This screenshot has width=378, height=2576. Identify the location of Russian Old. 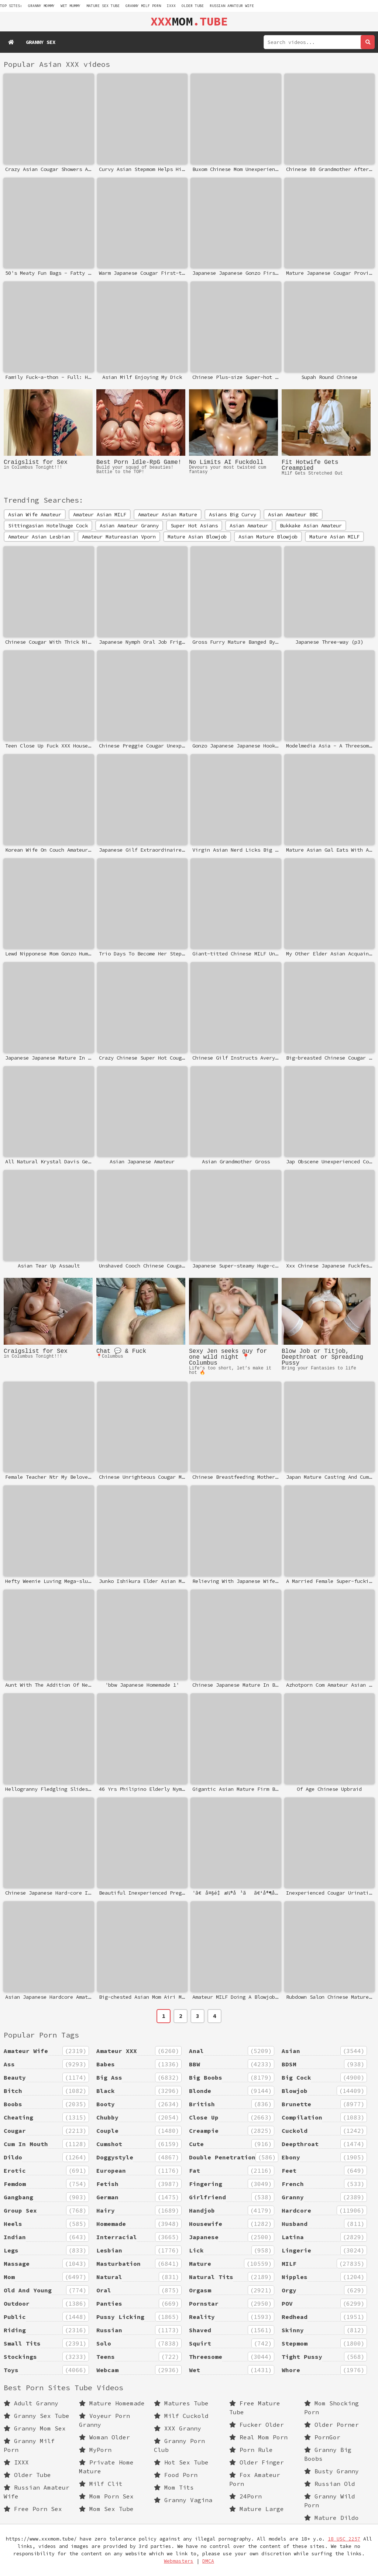
(329, 2483).